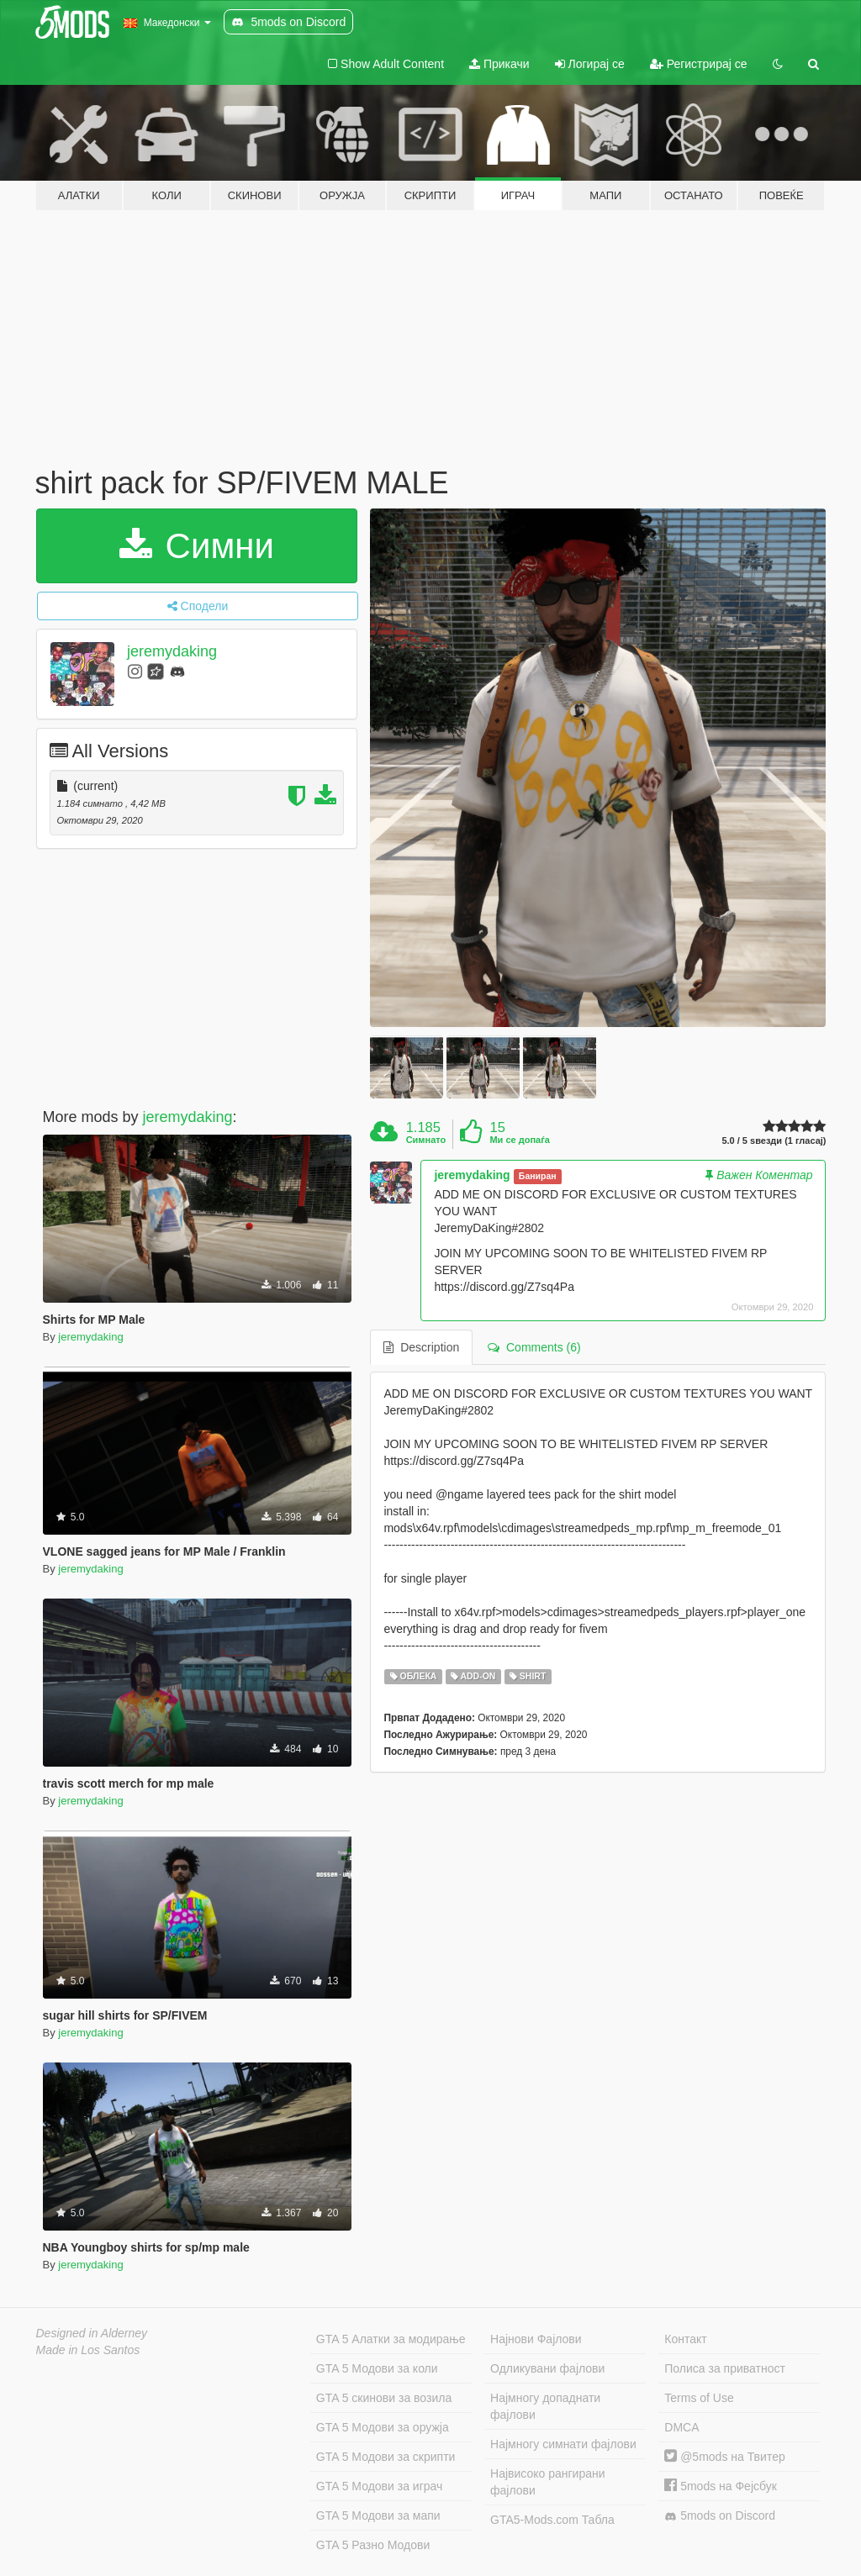 This screenshot has height=2576, width=861. Describe the element at coordinates (382, 2427) in the screenshot. I see `GTA 5 Модови за оружја` at that location.